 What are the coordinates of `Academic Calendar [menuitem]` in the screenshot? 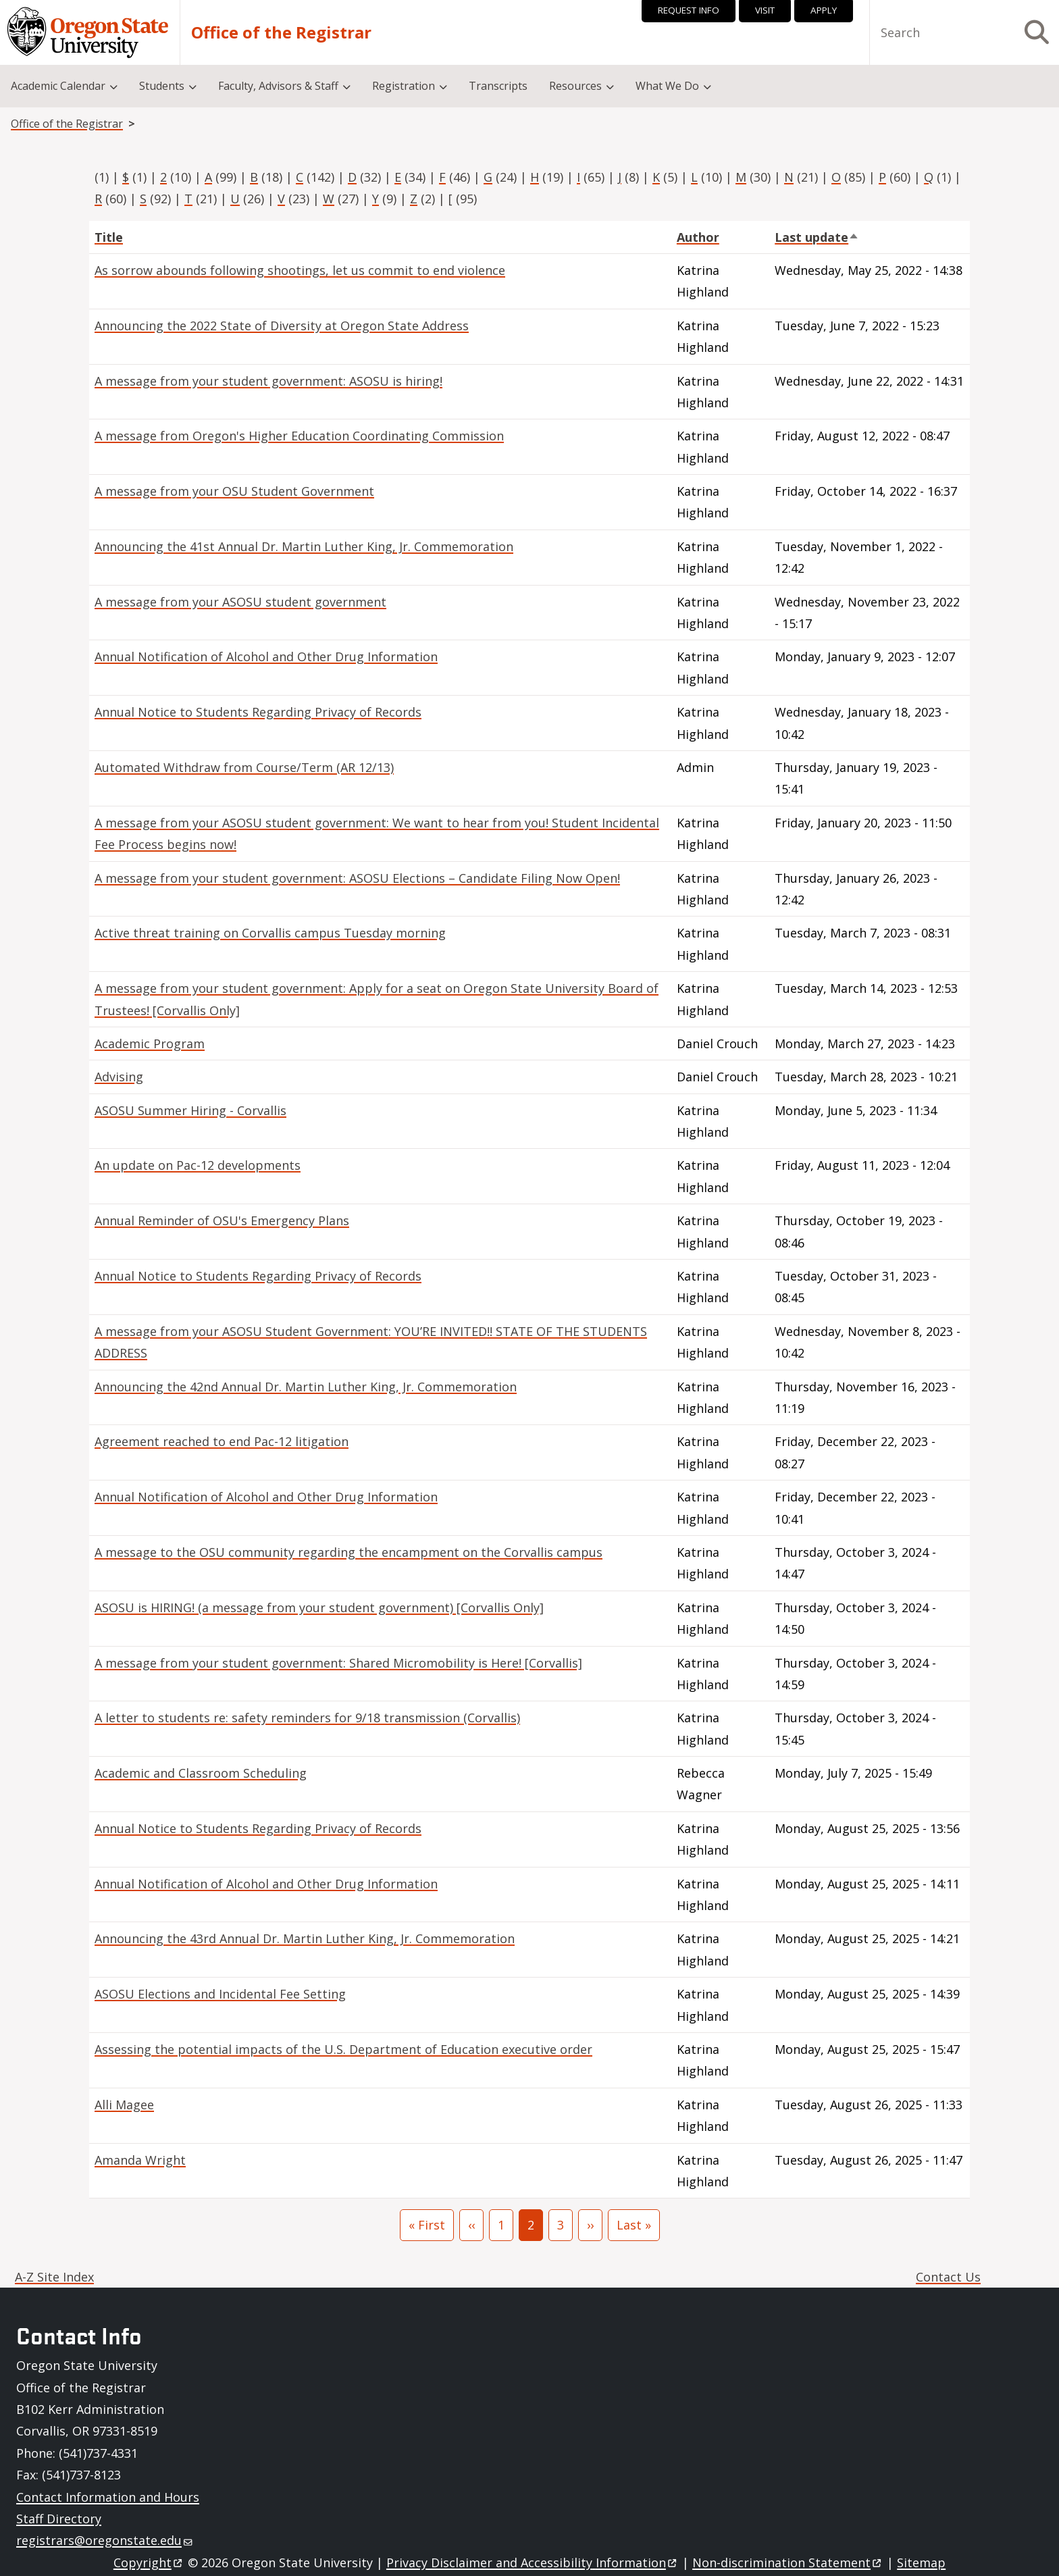 It's located at (58, 85).